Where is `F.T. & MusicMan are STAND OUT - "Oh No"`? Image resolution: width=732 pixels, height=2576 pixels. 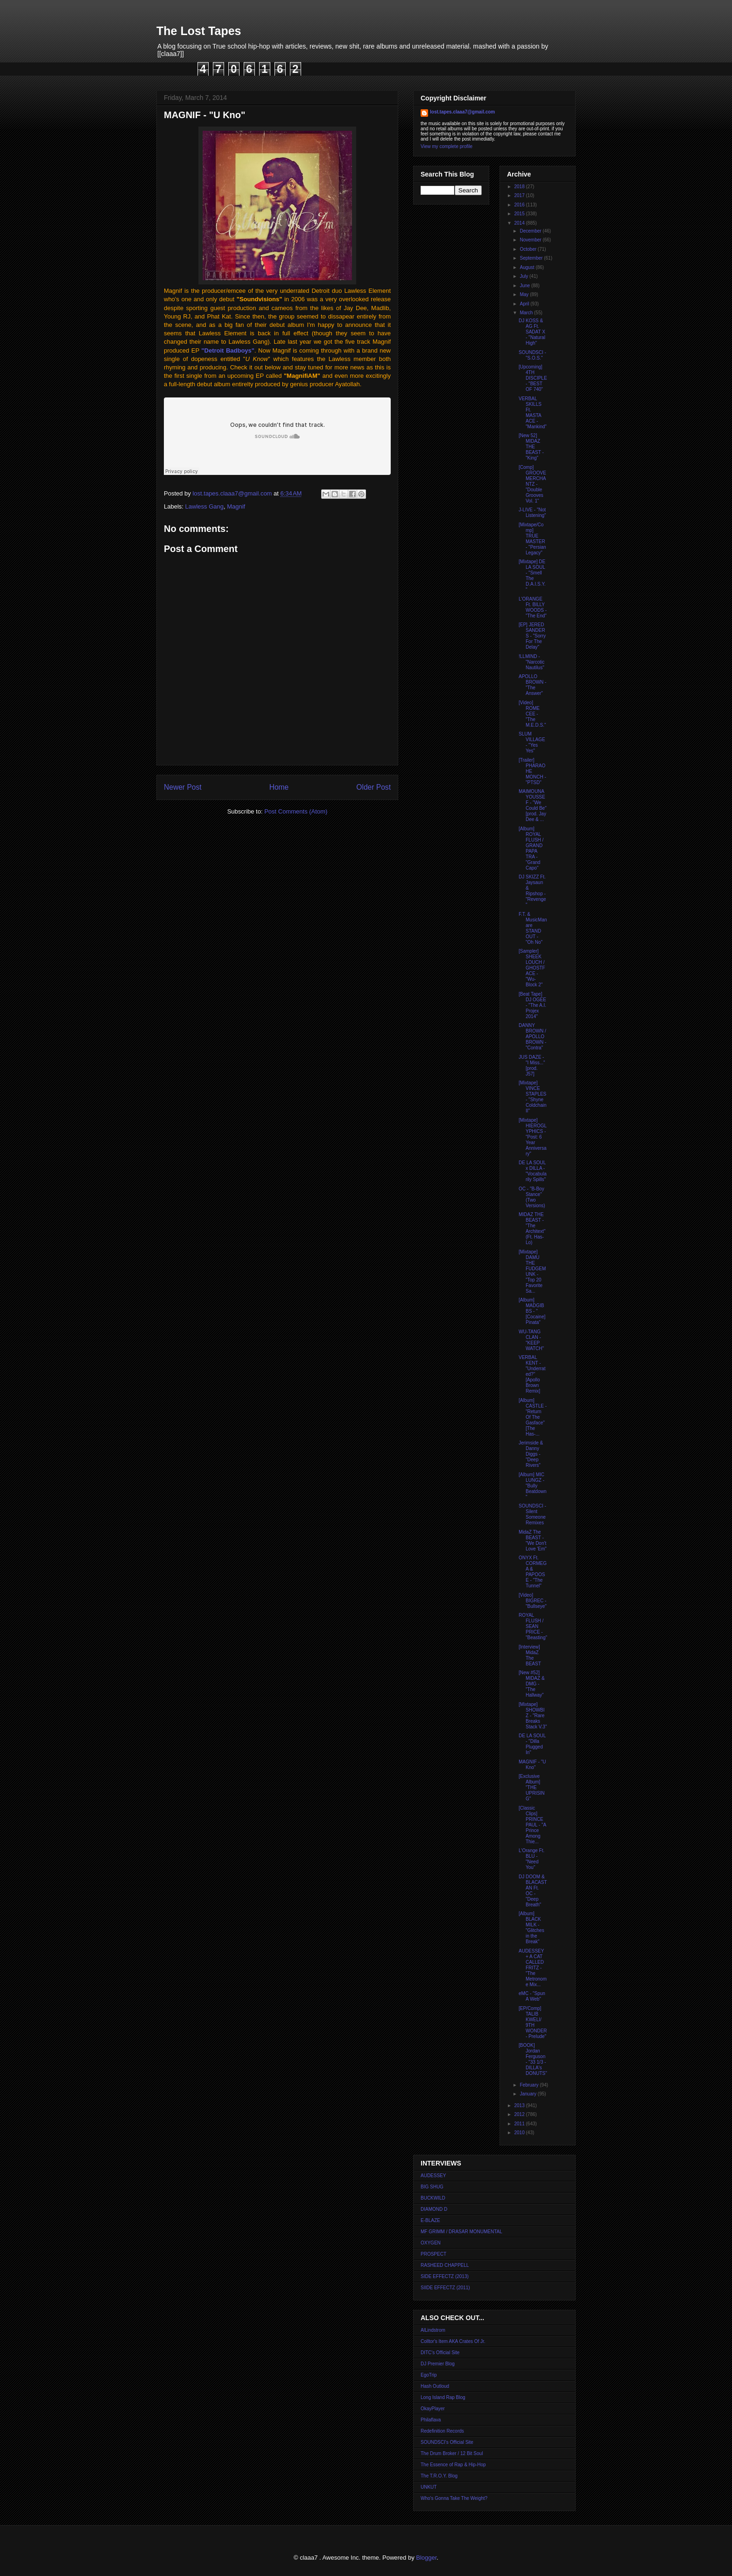 F.T. & MusicMan are STAND OUT - "Oh No" is located at coordinates (533, 928).